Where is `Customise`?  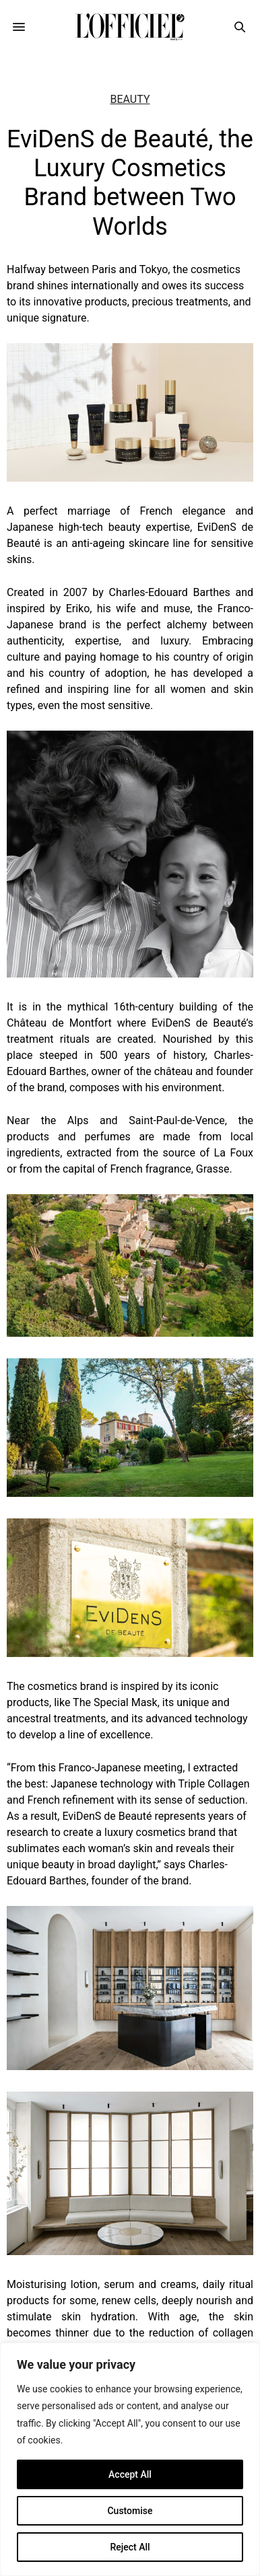
Customise is located at coordinates (129, 2510).